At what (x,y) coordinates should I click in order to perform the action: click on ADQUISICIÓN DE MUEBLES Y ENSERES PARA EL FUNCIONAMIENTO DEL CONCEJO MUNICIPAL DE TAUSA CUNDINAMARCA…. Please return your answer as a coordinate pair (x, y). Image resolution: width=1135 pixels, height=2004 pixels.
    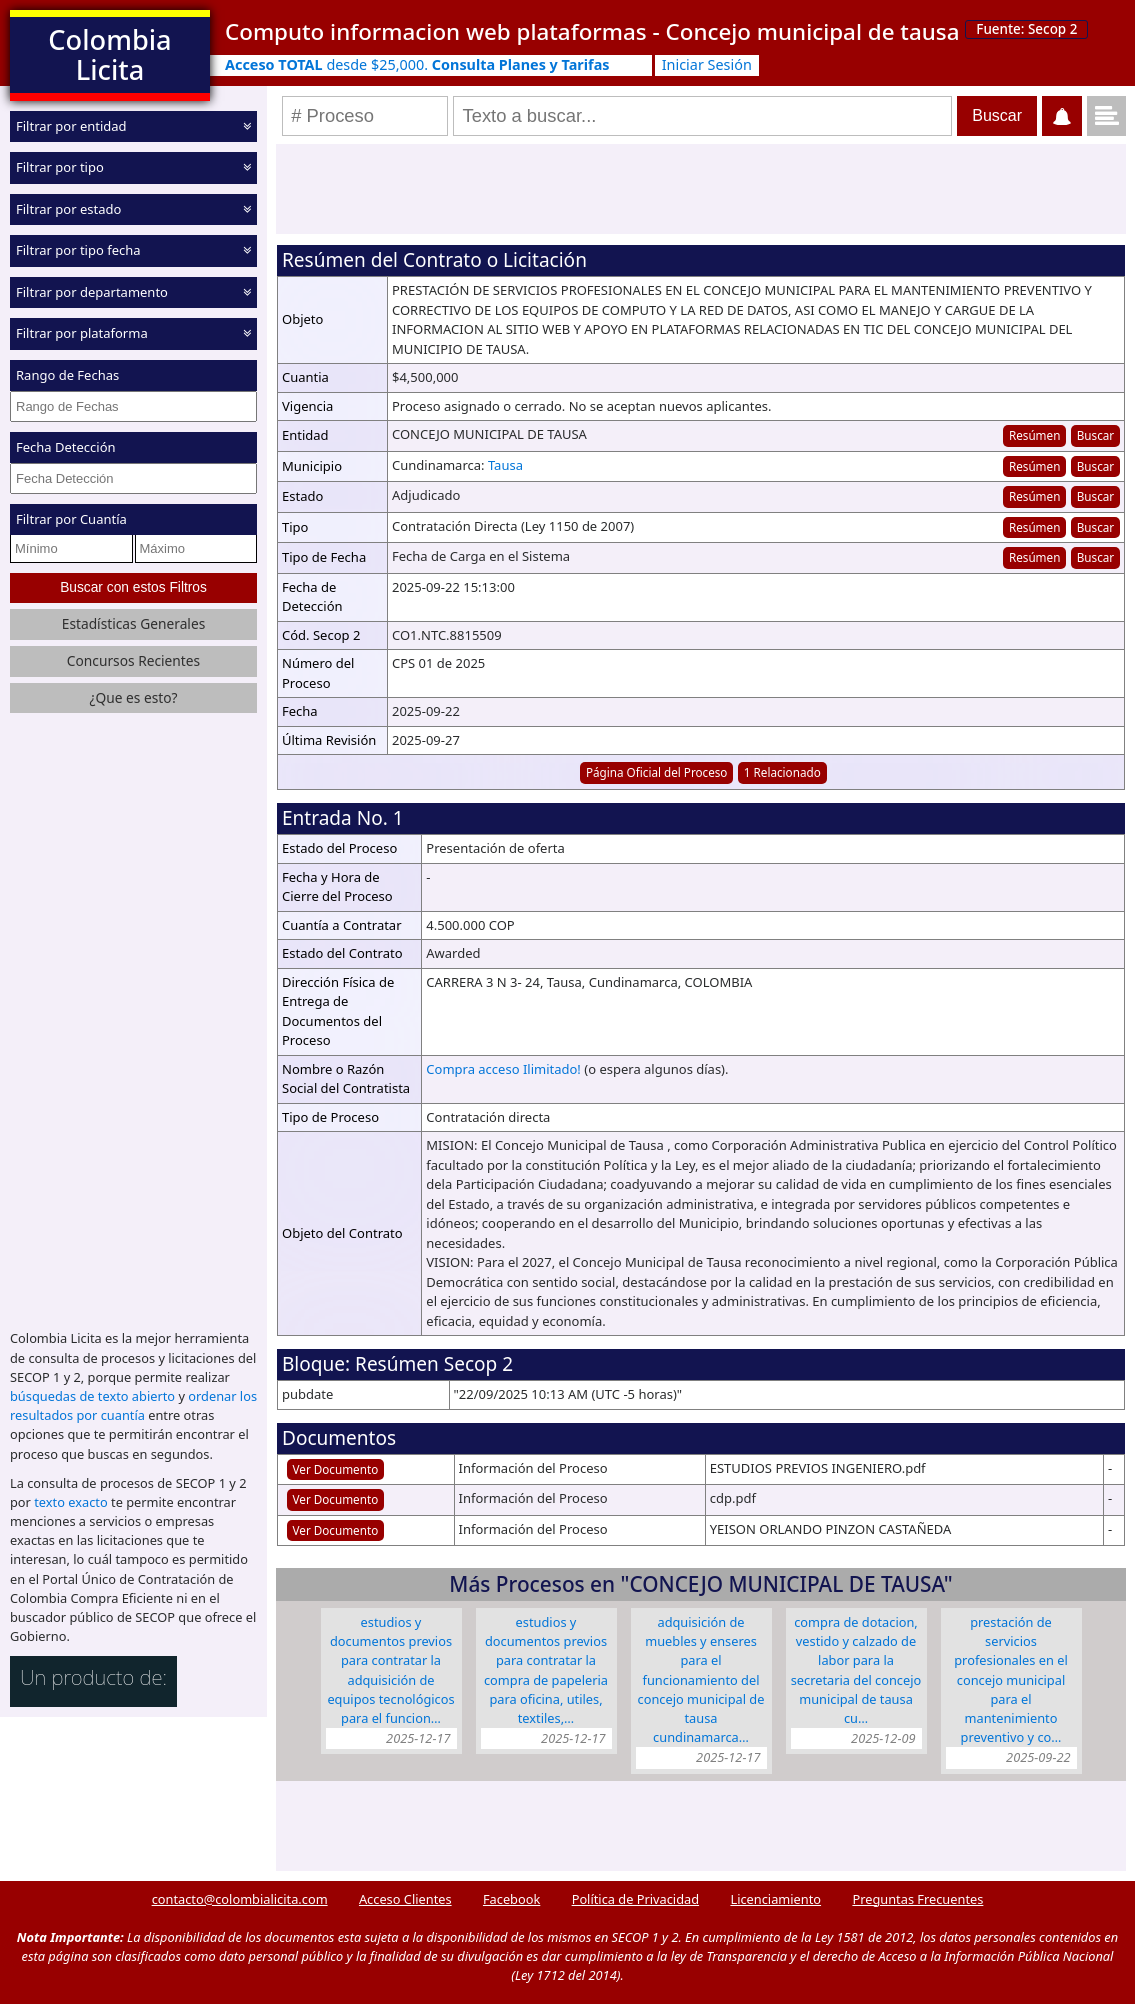
    Looking at the image, I should click on (701, 1679).